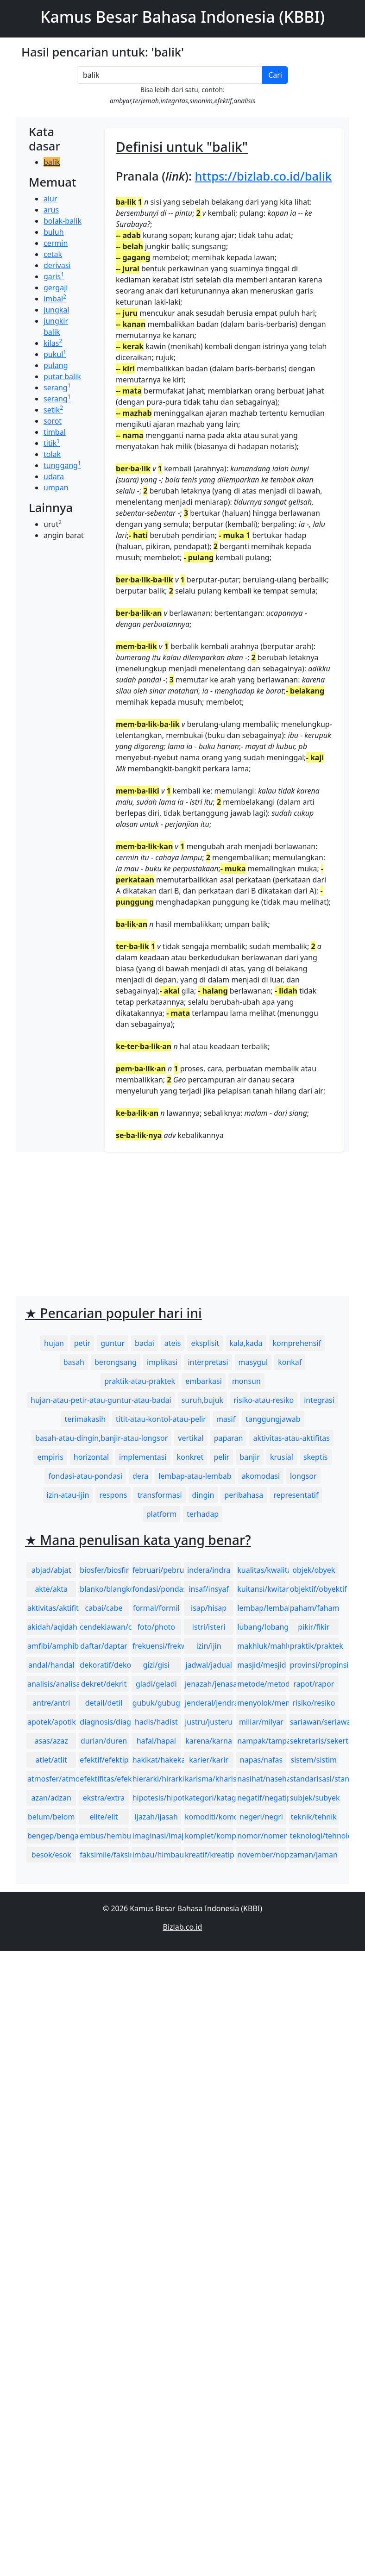 The image size is (365, 2576). What do you see at coordinates (243, 1495) in the screenshot?
I see `peribahasa` at bounding box center [243, 1495].